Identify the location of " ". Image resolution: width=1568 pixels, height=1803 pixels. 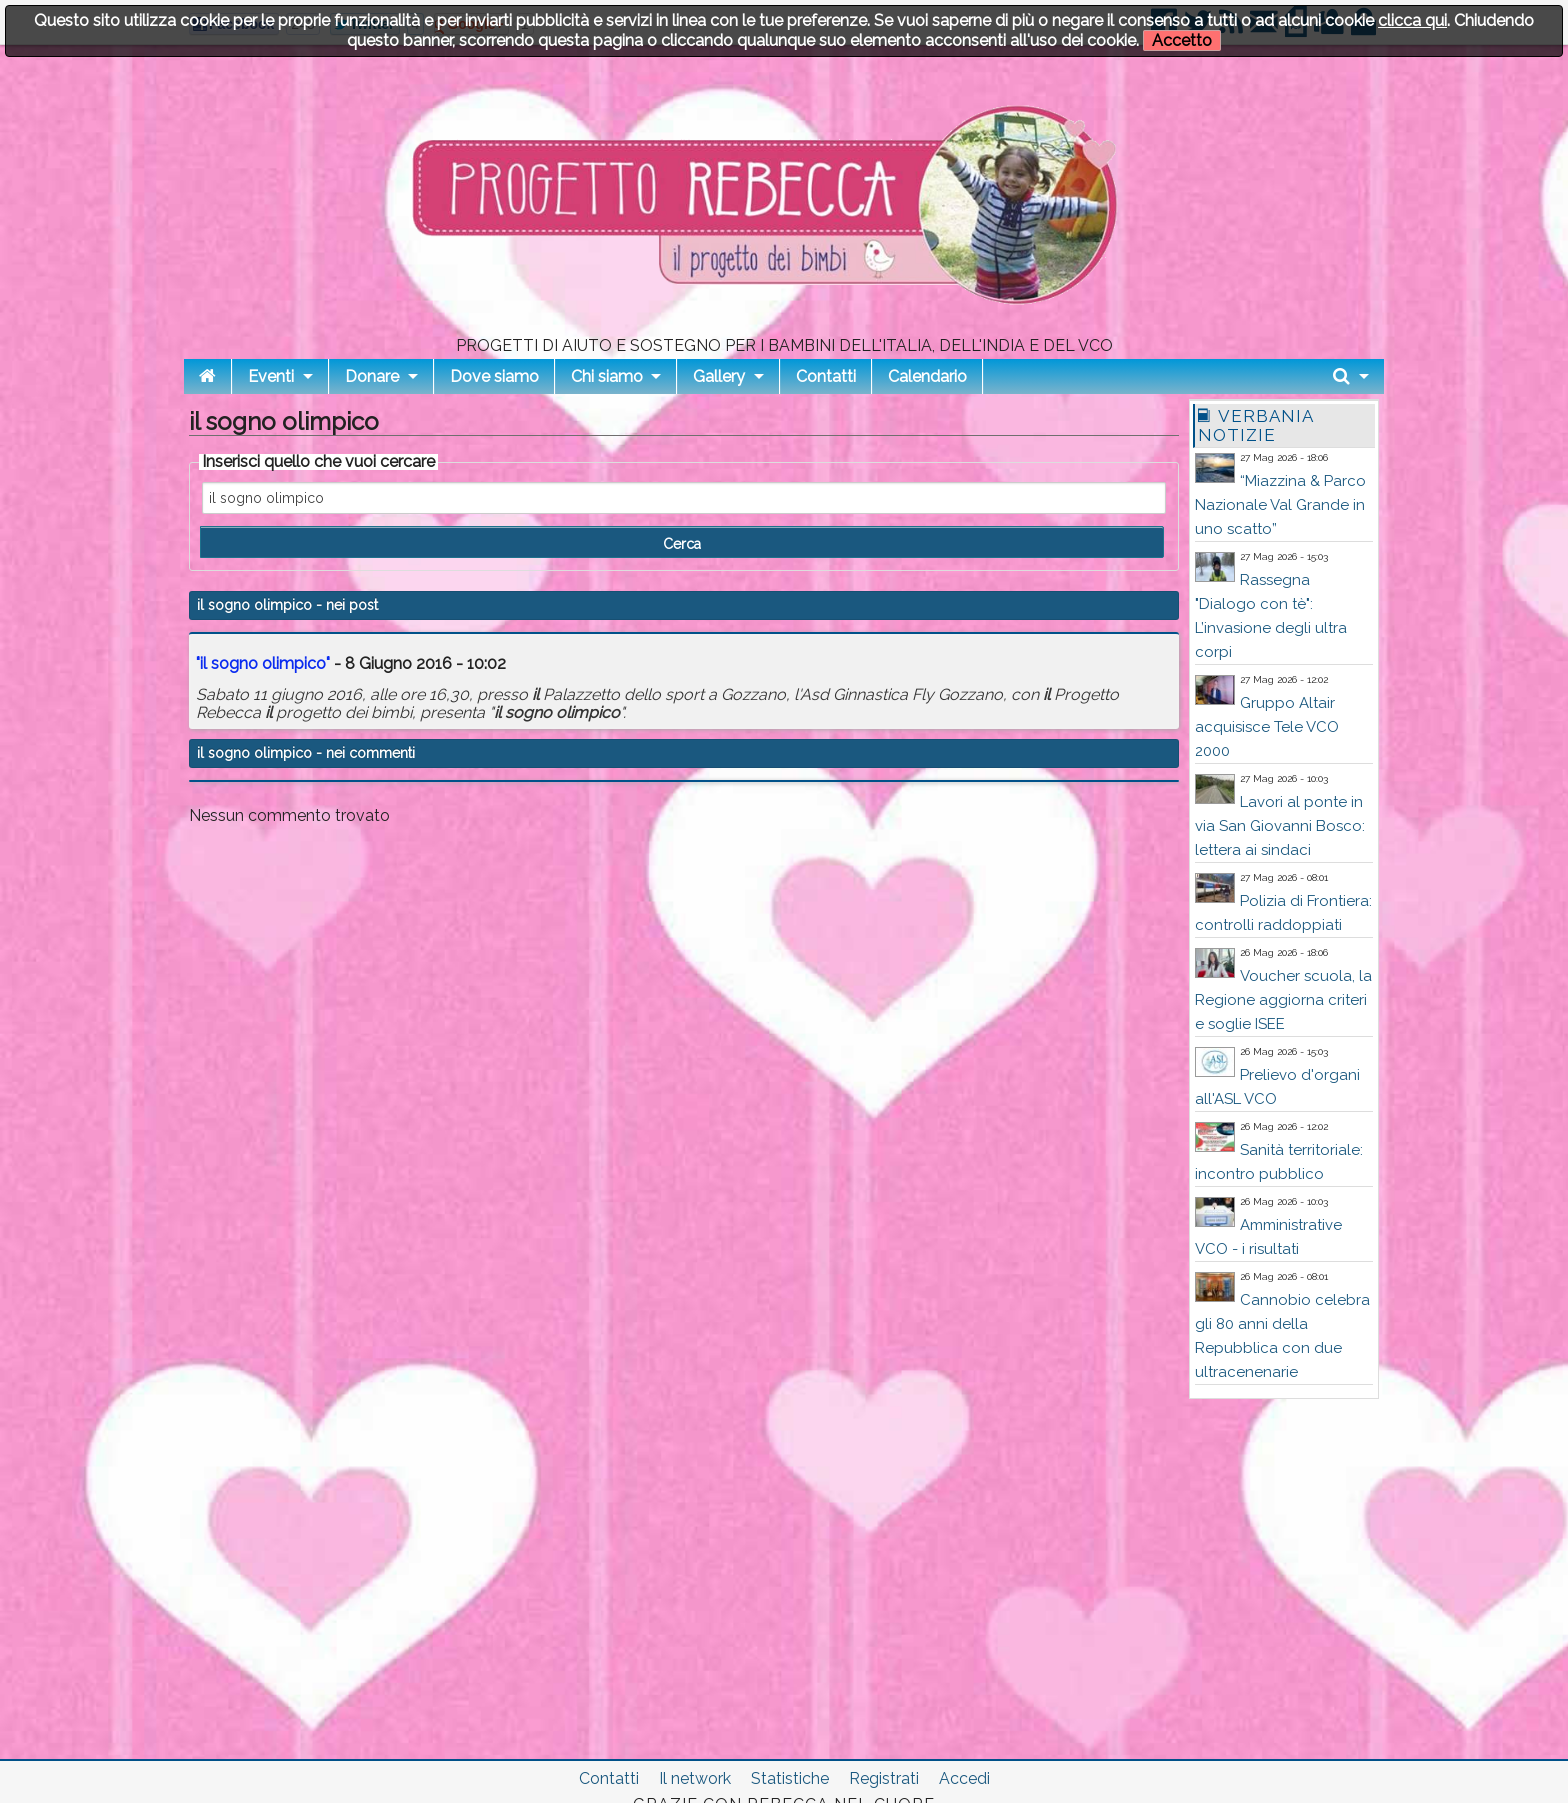
(263, 663).